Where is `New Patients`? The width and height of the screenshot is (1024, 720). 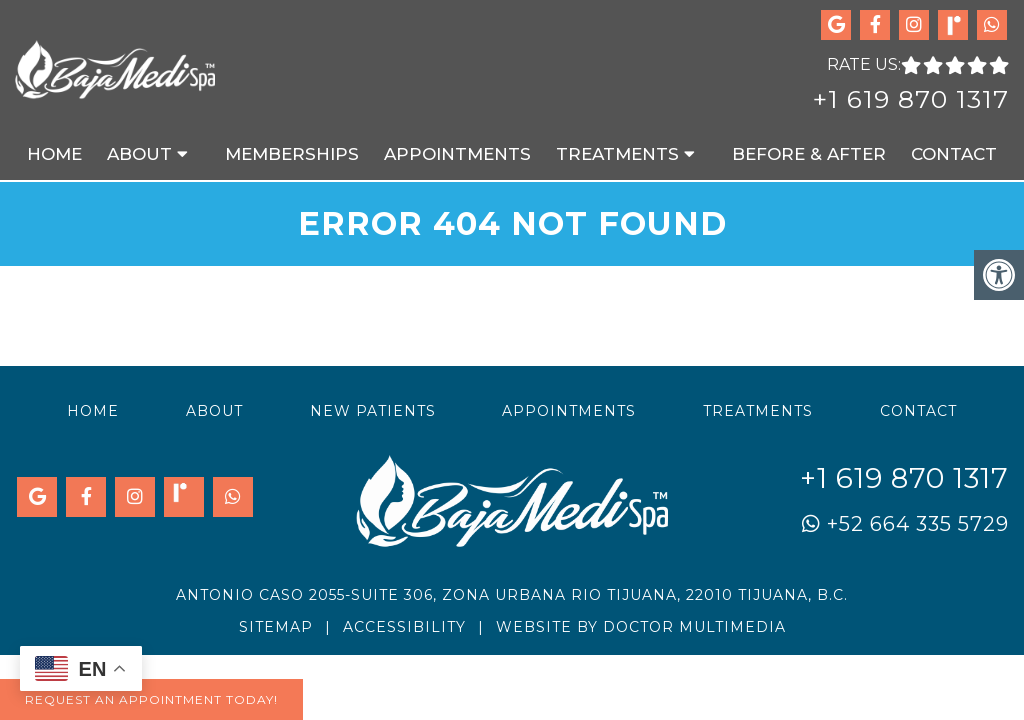 New Patients is located at coordinates (373, 411).